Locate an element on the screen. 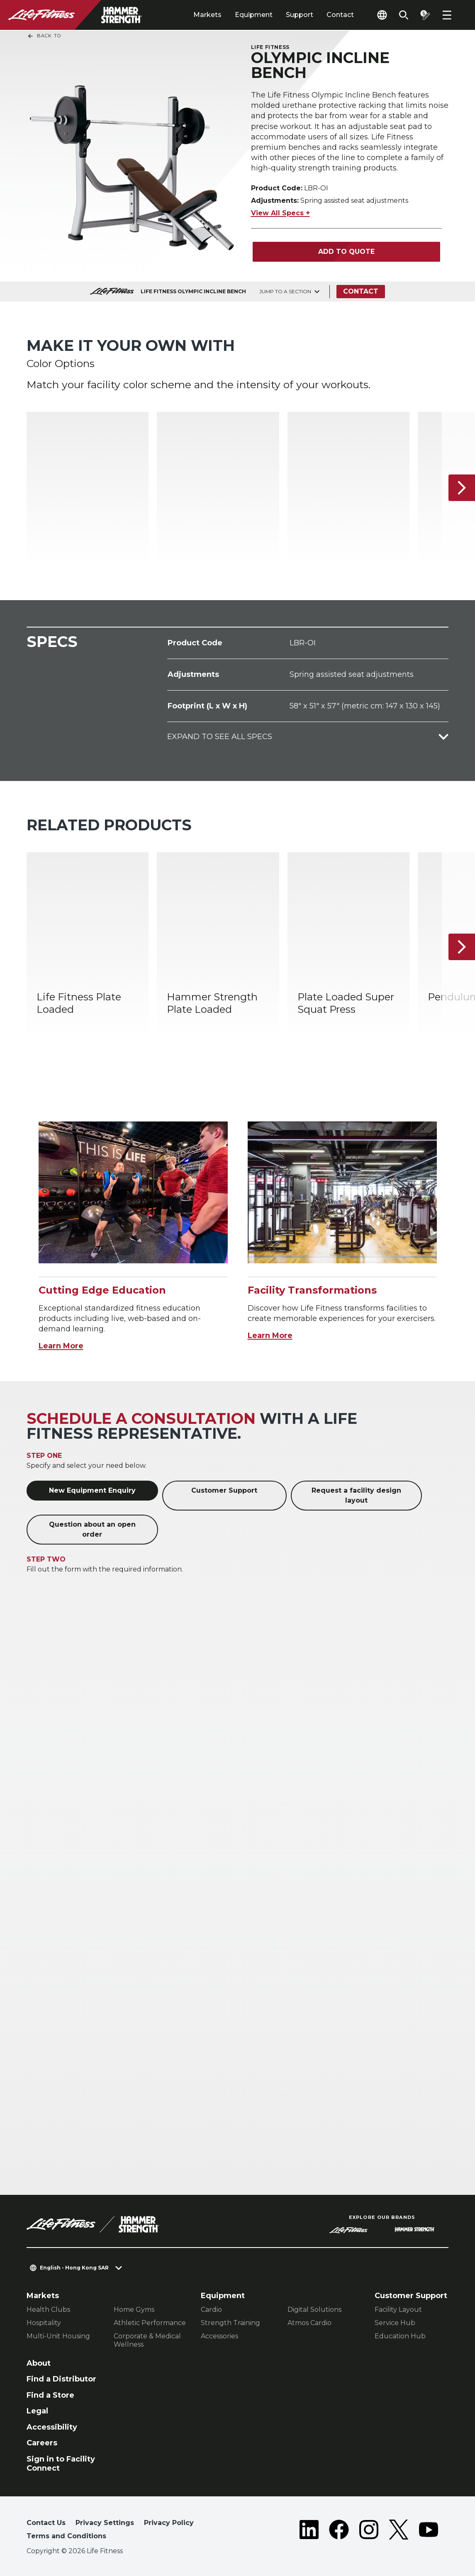 The width and height of the screenshot is (475, 2576). Markets [tab] is located at coordinates (207, 15).